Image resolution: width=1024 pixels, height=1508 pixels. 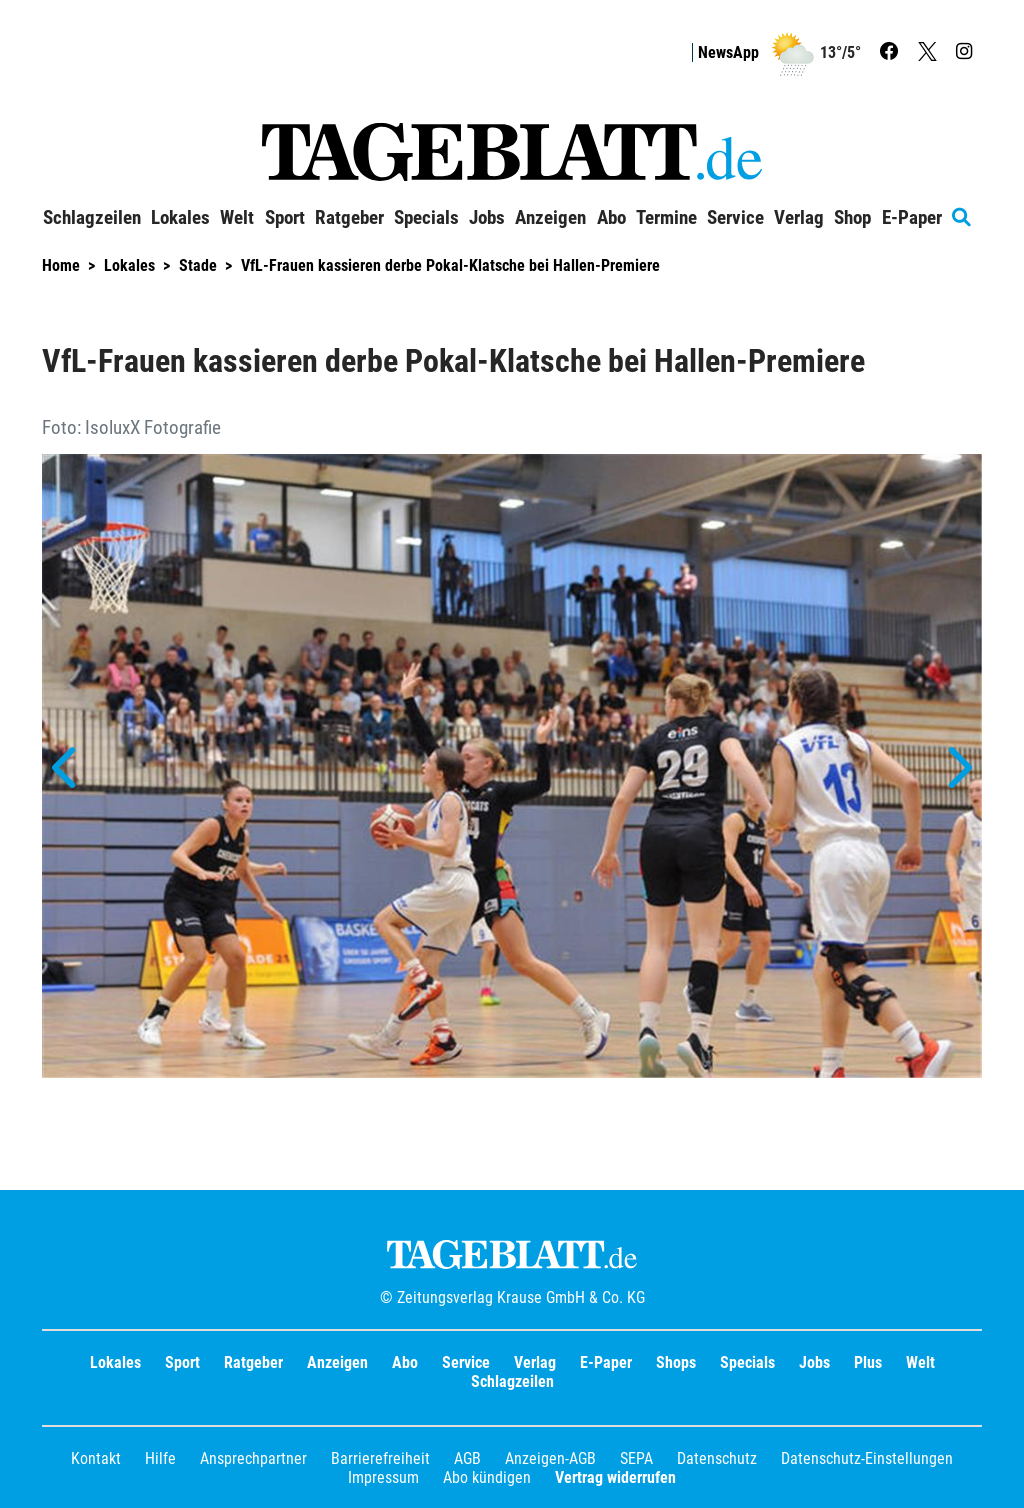 I want to click on Termine, so click(x=666, y=218).